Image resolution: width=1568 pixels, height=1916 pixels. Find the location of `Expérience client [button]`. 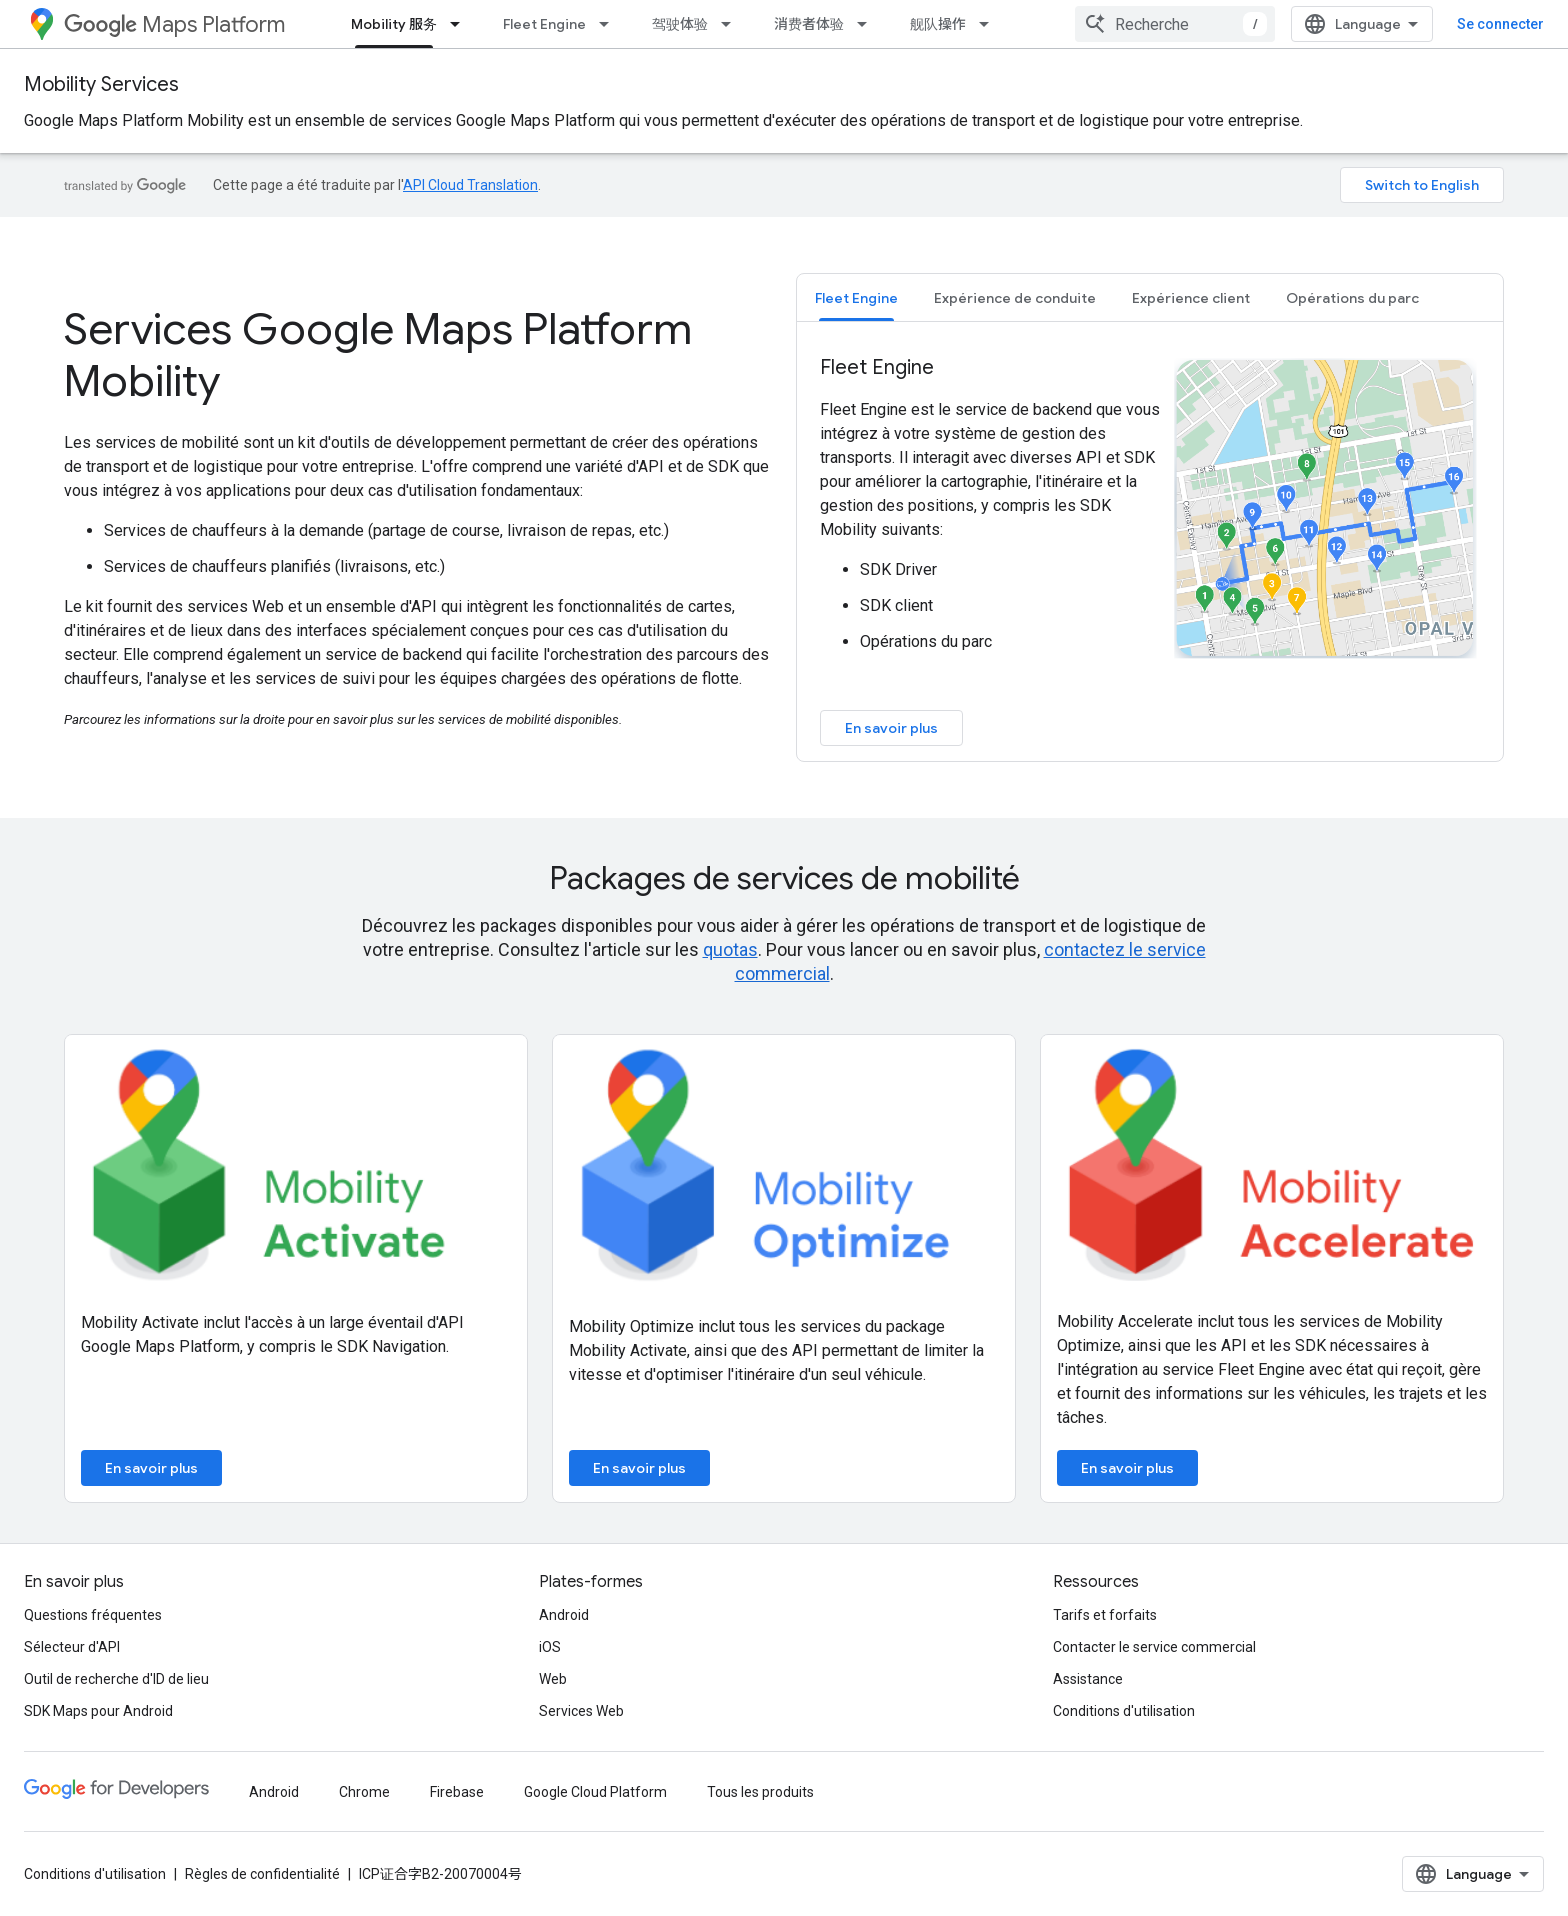

Expérience client [button] is located at coordinates (1191, 298).